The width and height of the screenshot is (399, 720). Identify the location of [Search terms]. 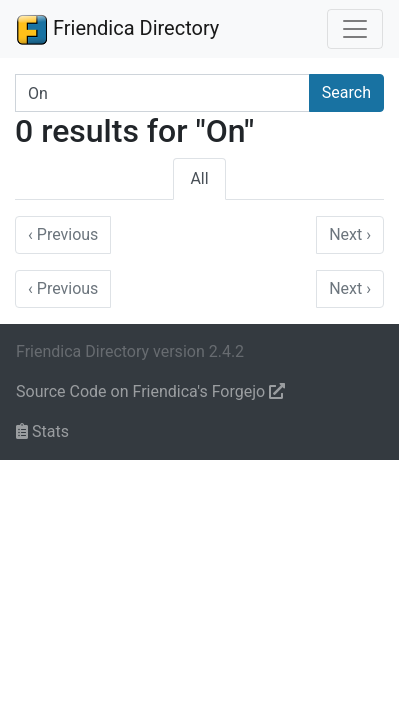
(162, 93).